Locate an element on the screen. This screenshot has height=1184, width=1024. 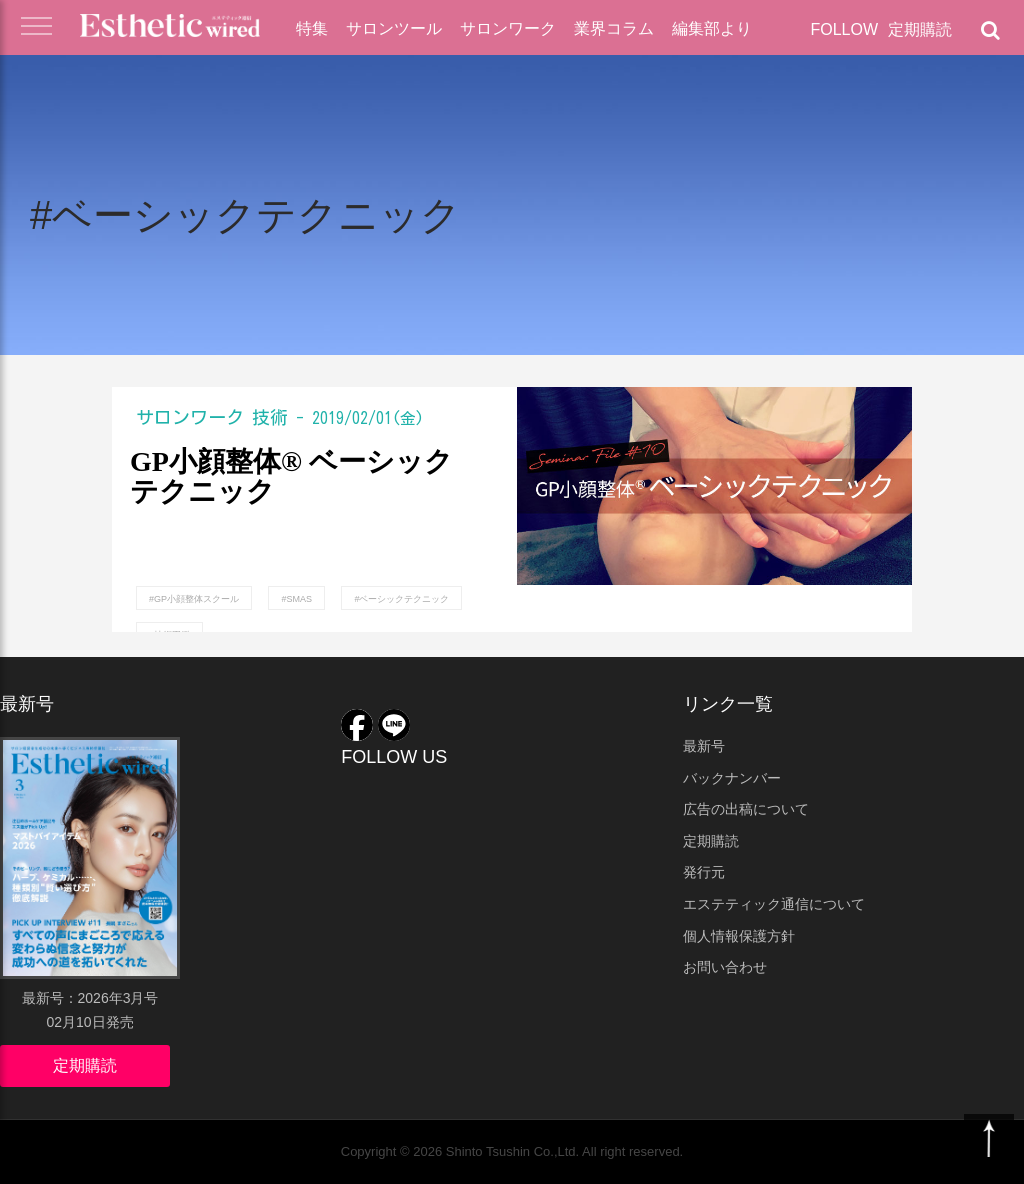
特集 is located at coordinates (312, 28).